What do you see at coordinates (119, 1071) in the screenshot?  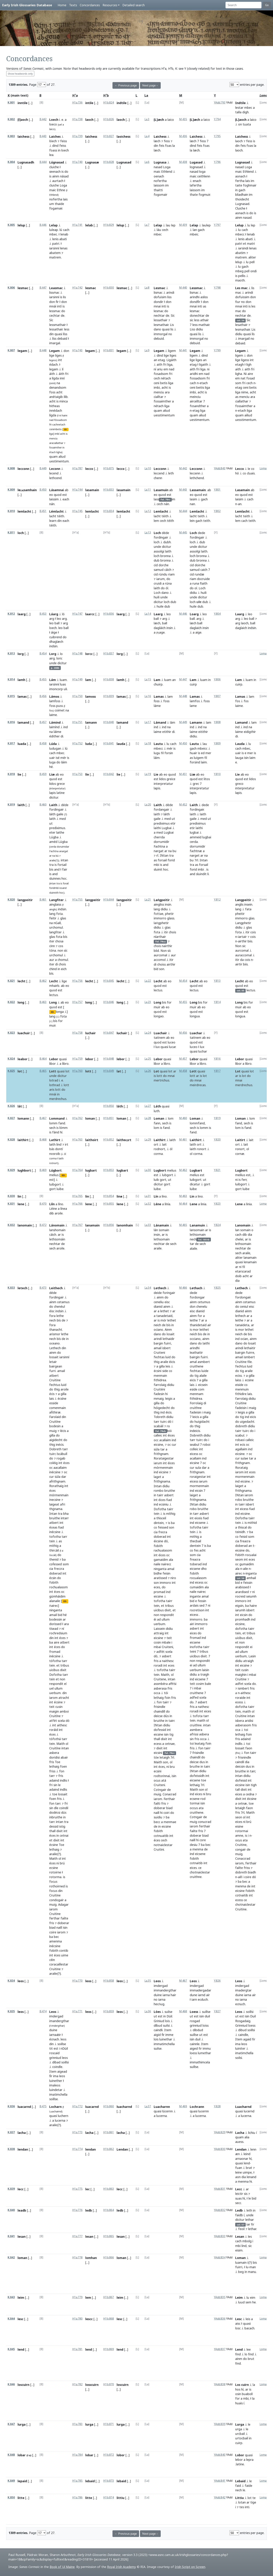 I see `lat` at bounding box center [119, 1071].